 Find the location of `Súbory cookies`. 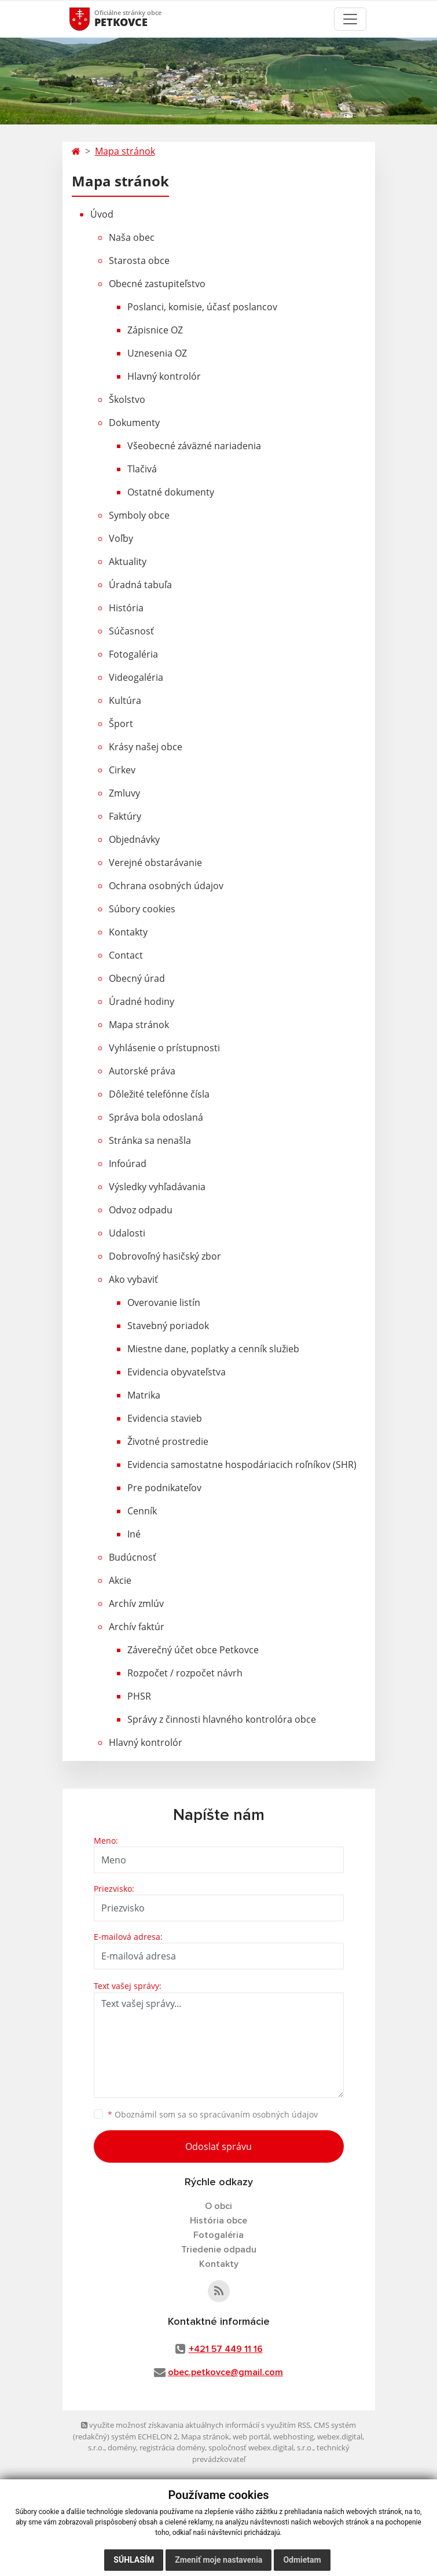

Súbory cookies is located at coordinates (142, 908).